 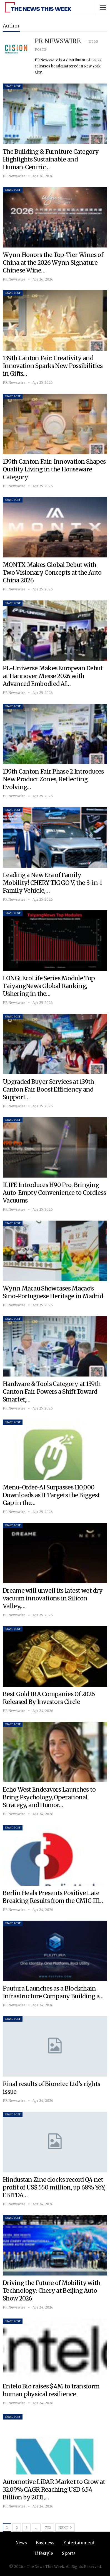 I want to click on Entelo Bio raises $4M to transform human physical resilience, so click(x=51, y=2390).